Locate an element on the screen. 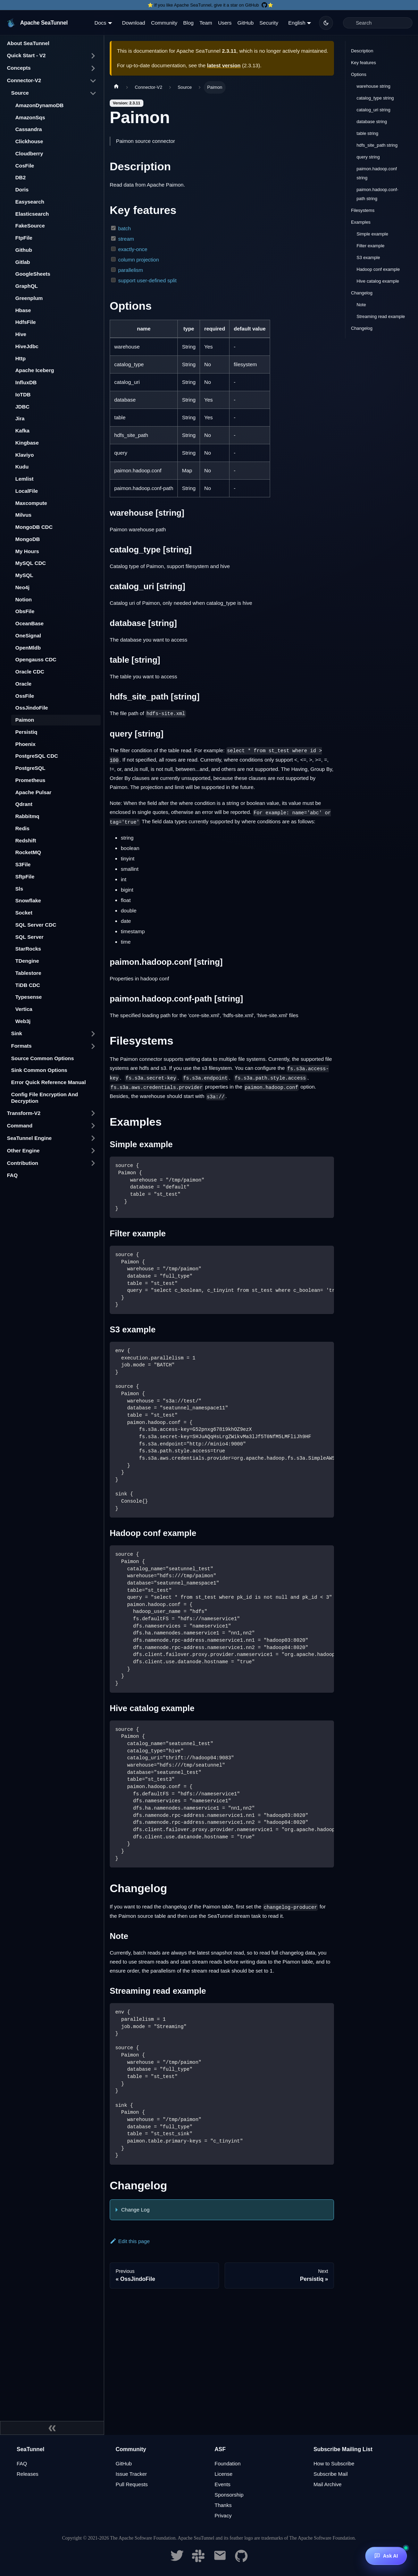  Doris is located at coordinates (21, 189).